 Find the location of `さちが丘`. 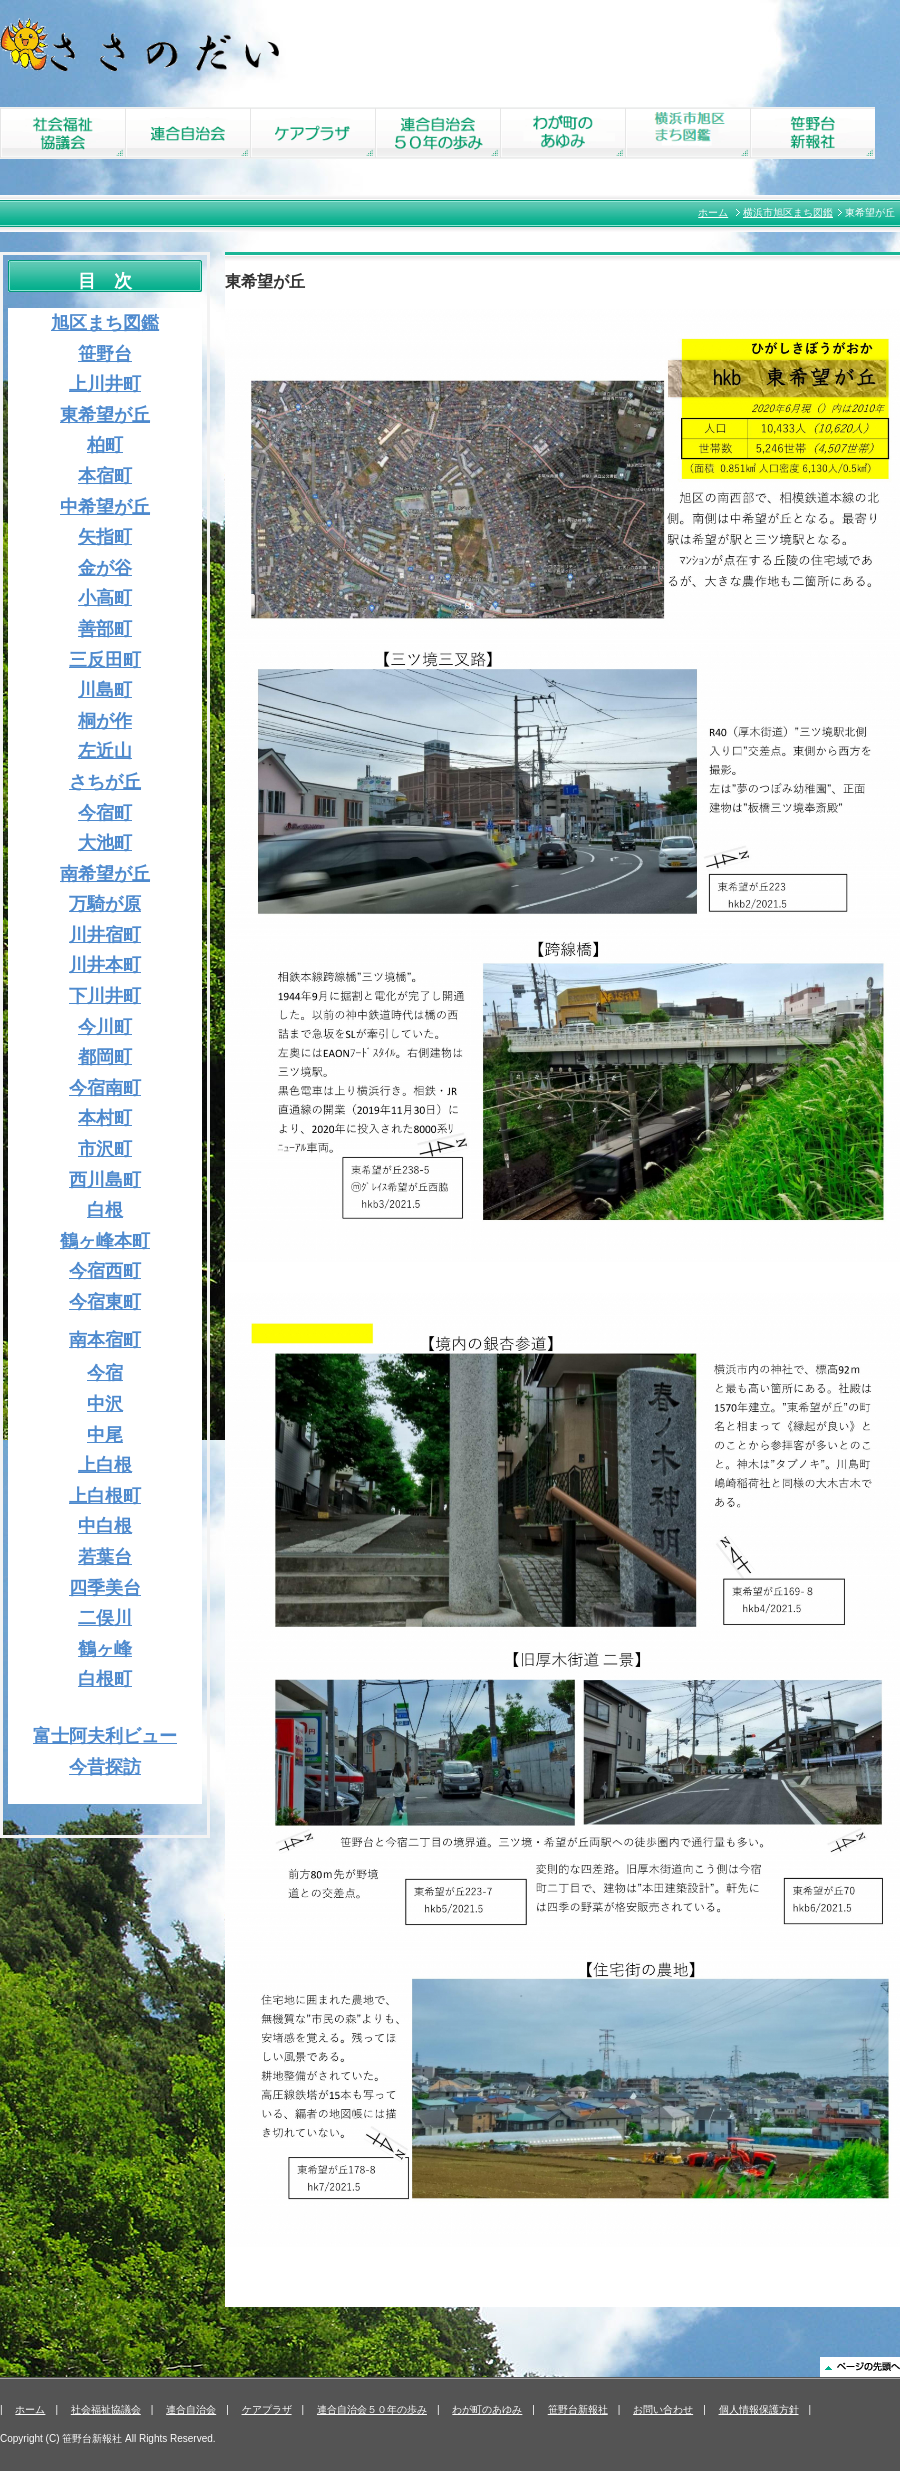

さちが丘 is located at coordinates (105, 782).